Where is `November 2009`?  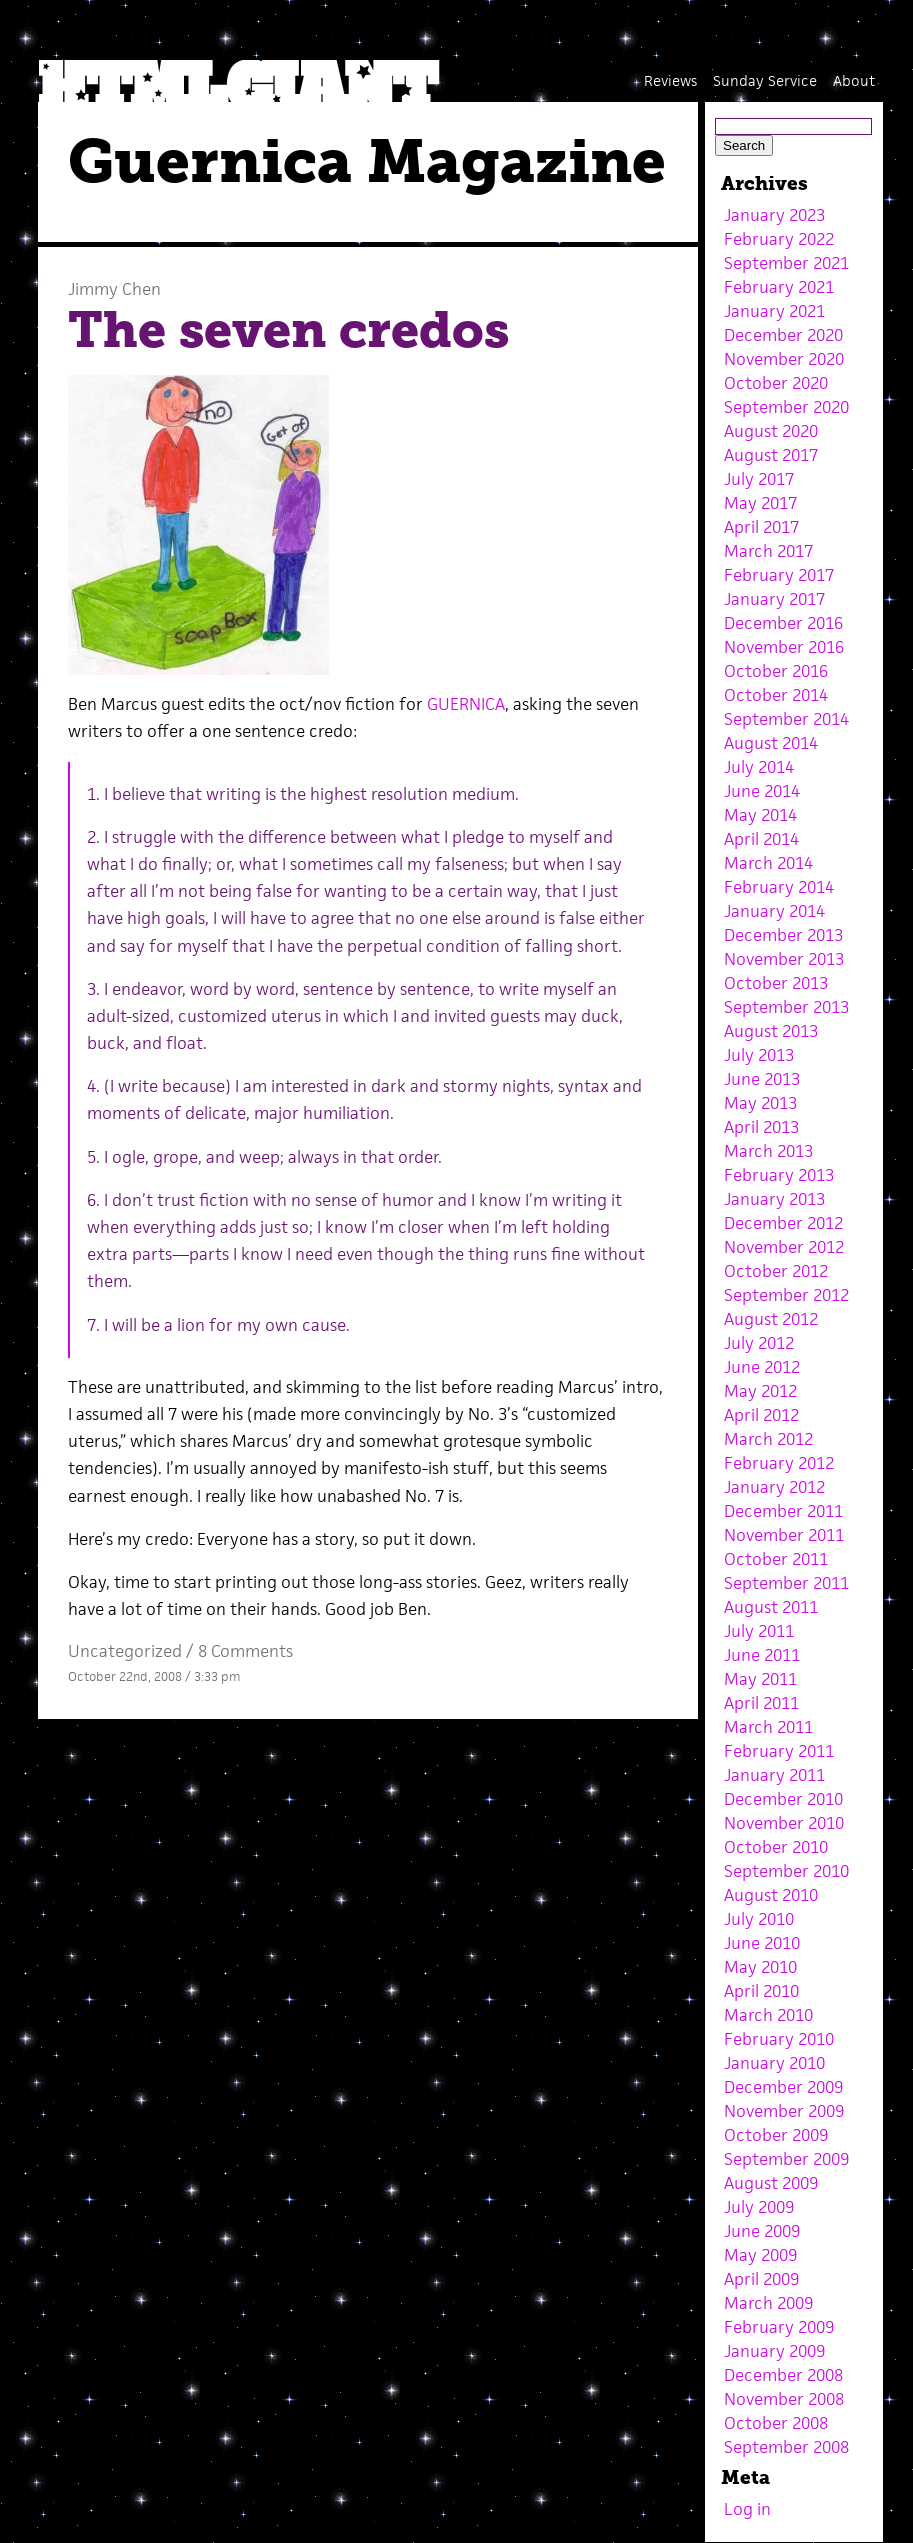
November 2009 is located at coordinates (784, 2111).